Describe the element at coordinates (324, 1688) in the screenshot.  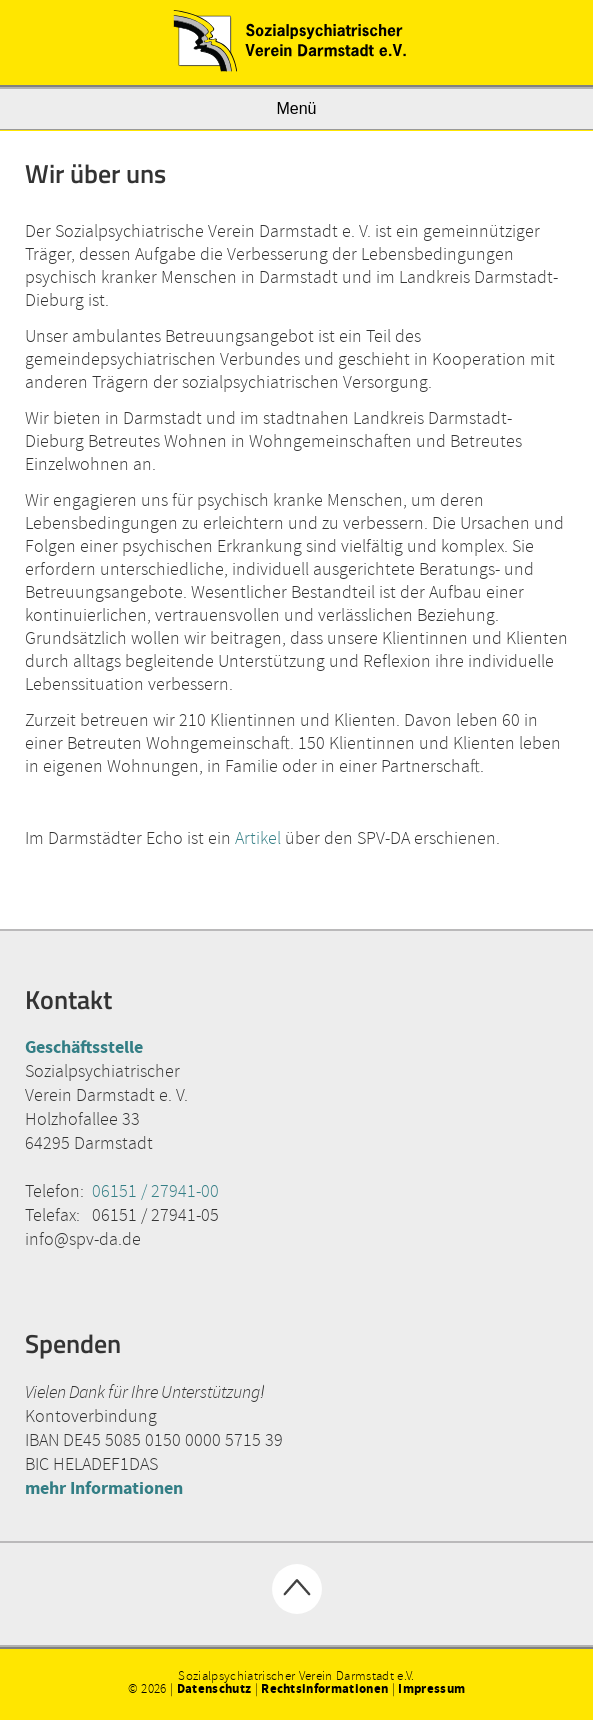
I see `Rechtsinformationen` at that location.